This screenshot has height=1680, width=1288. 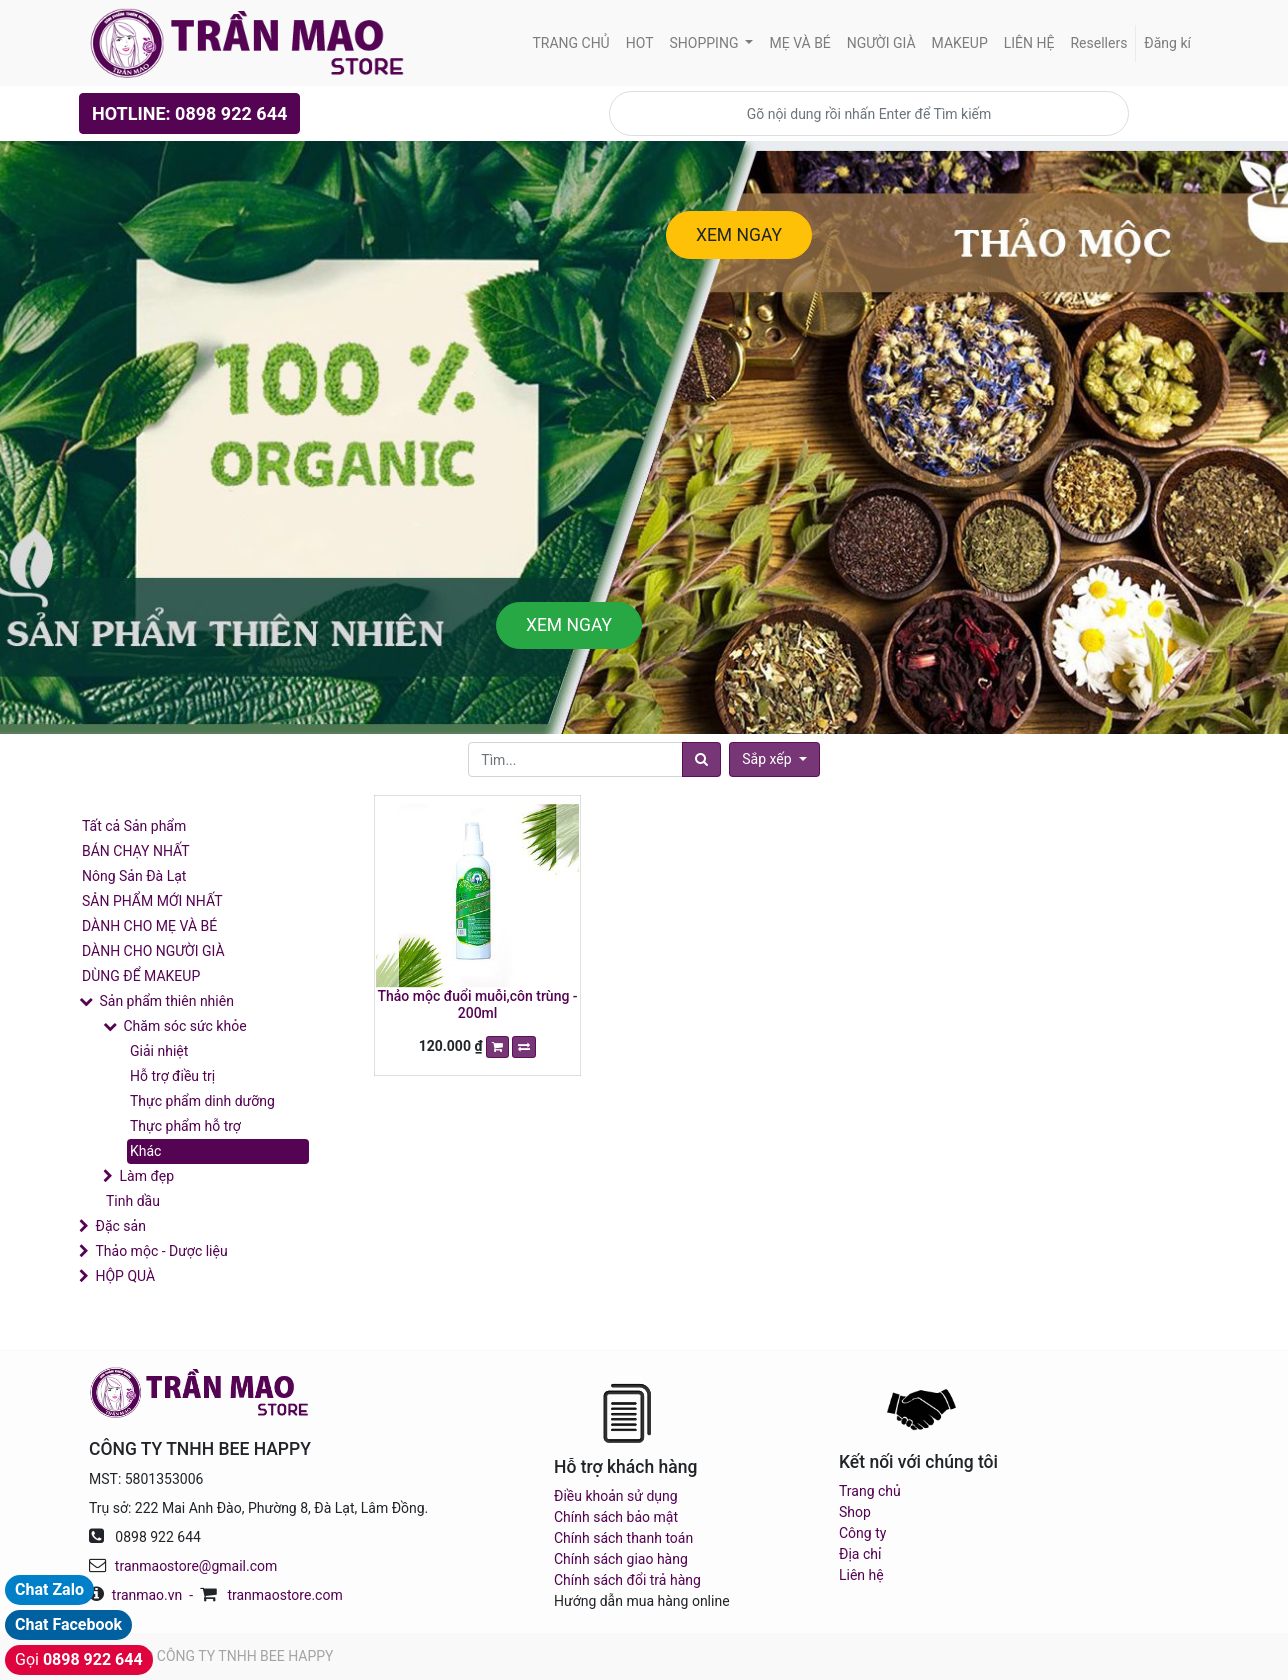 I want to click on [menuitem], so click(x=570, y=43).